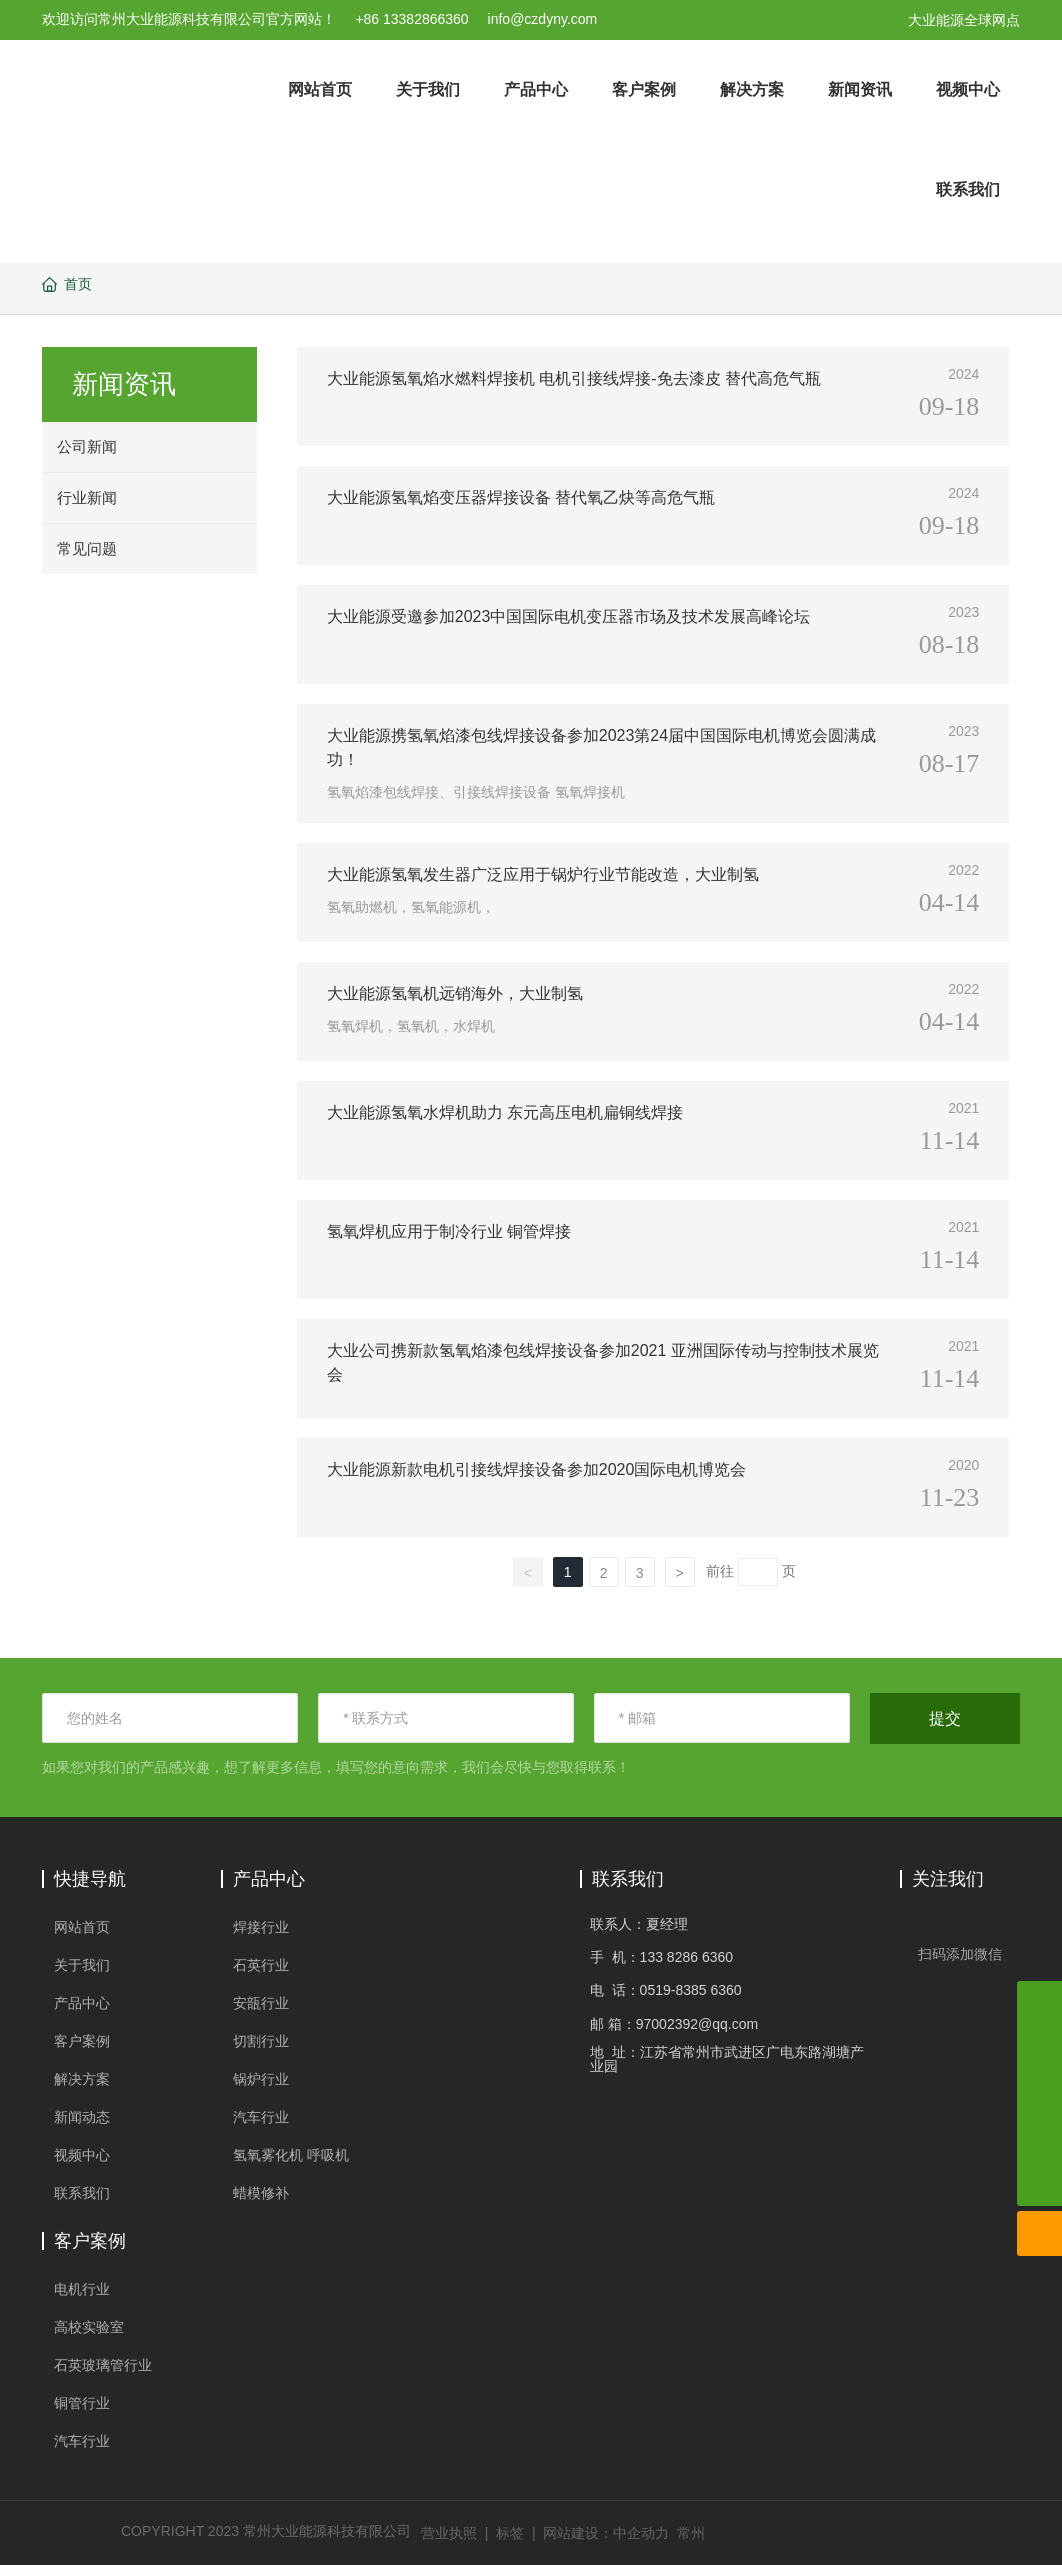  I want to click on 新闻动态, so click(82, 2117).